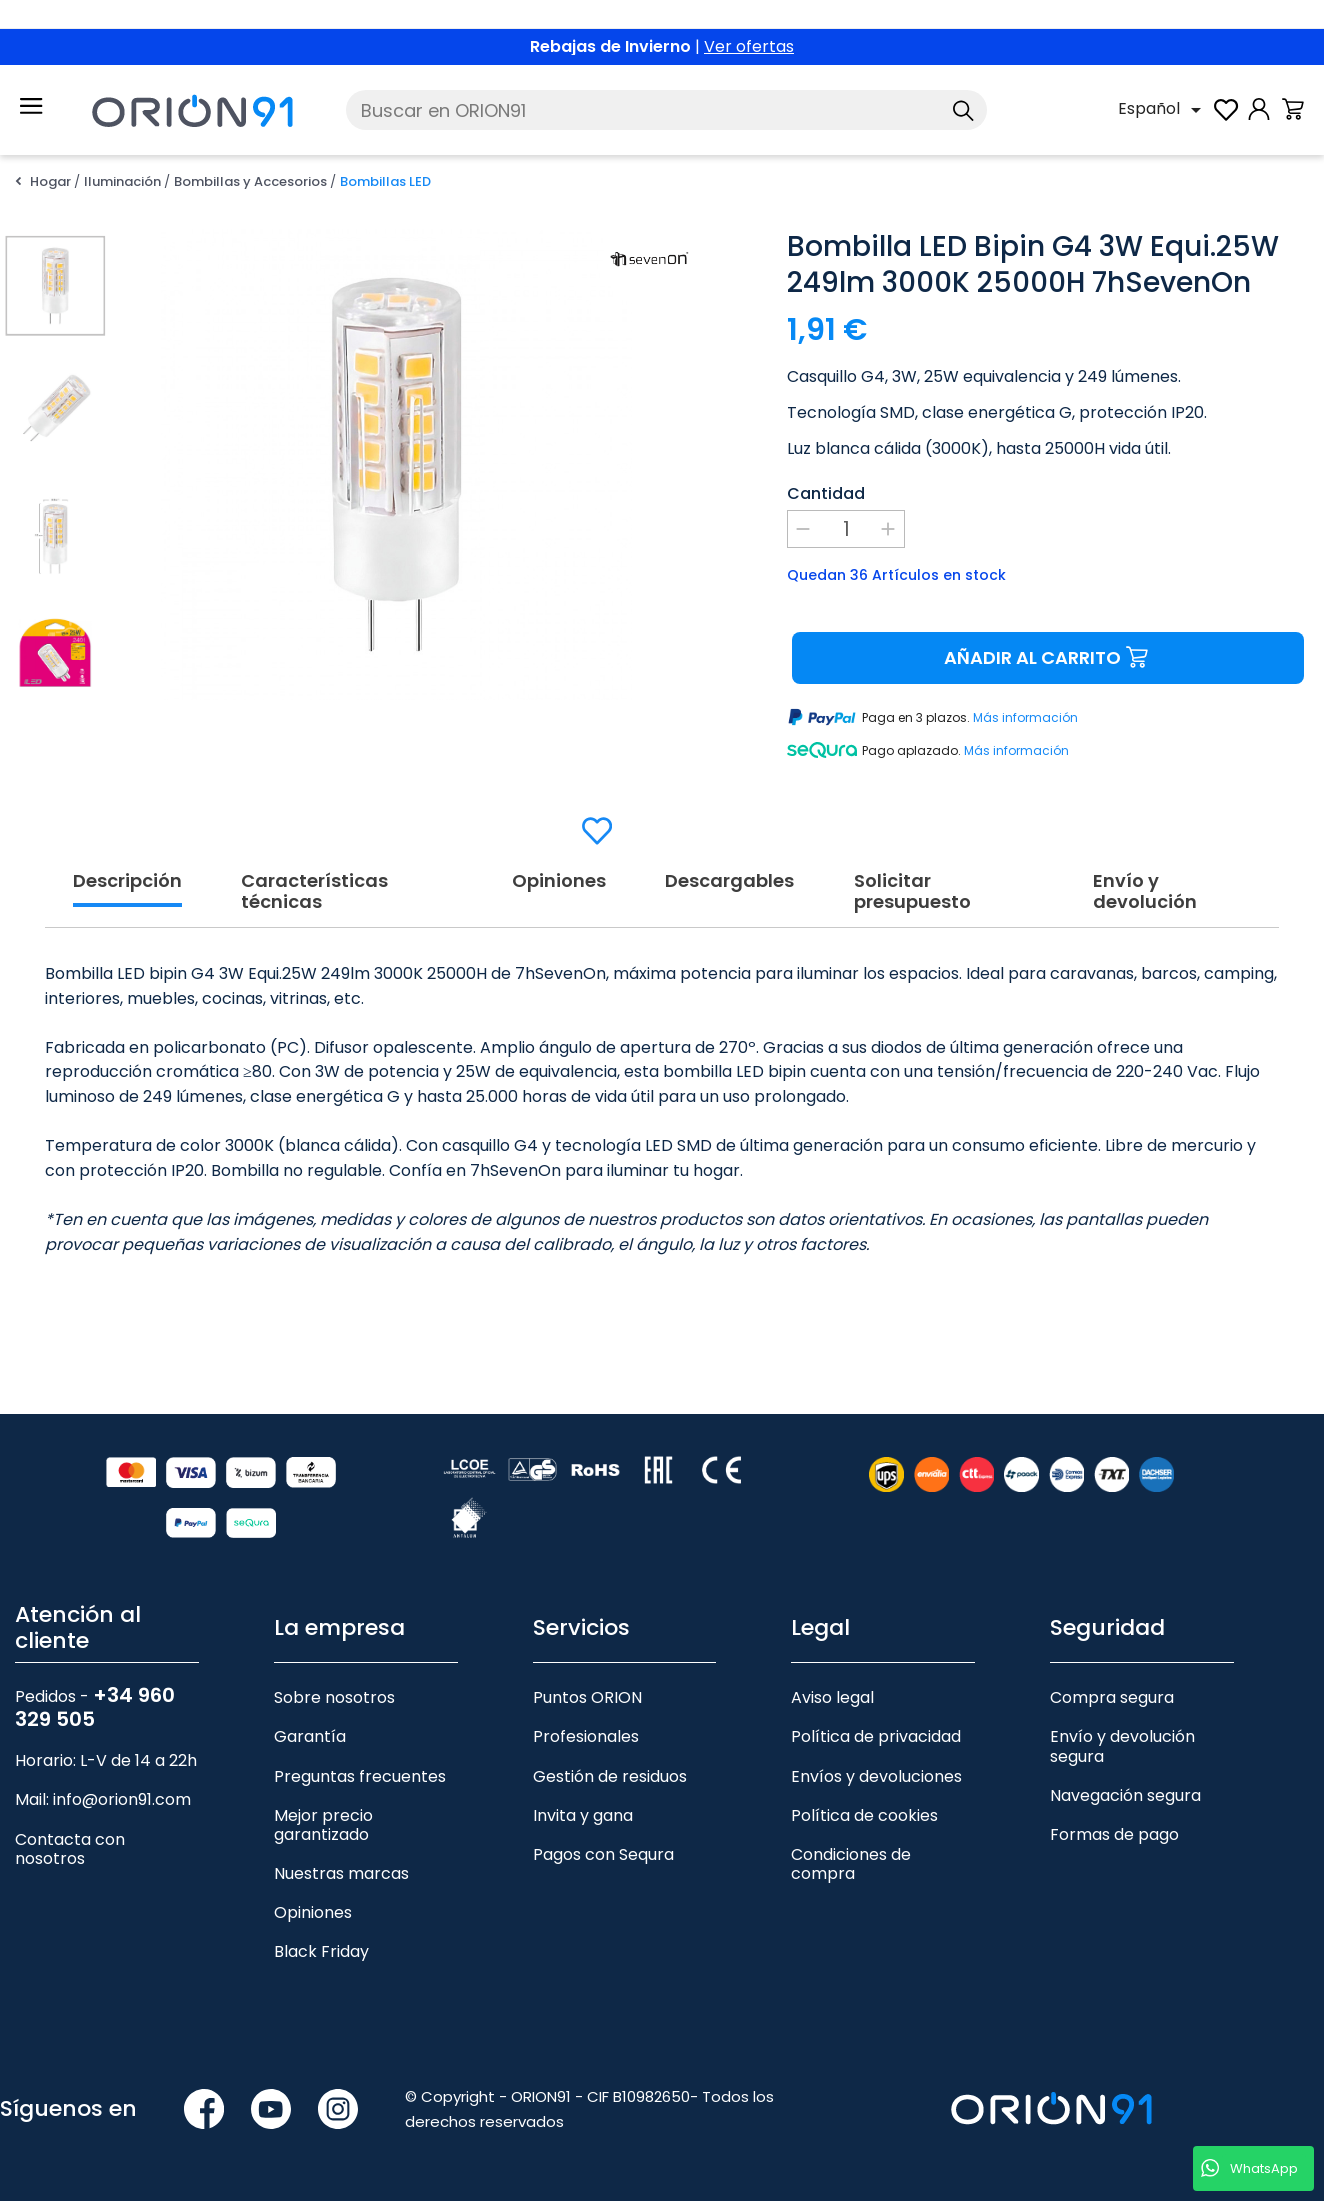 The image size is (1324, 2201). I want to click on Black Friday, so click(321, 1951).